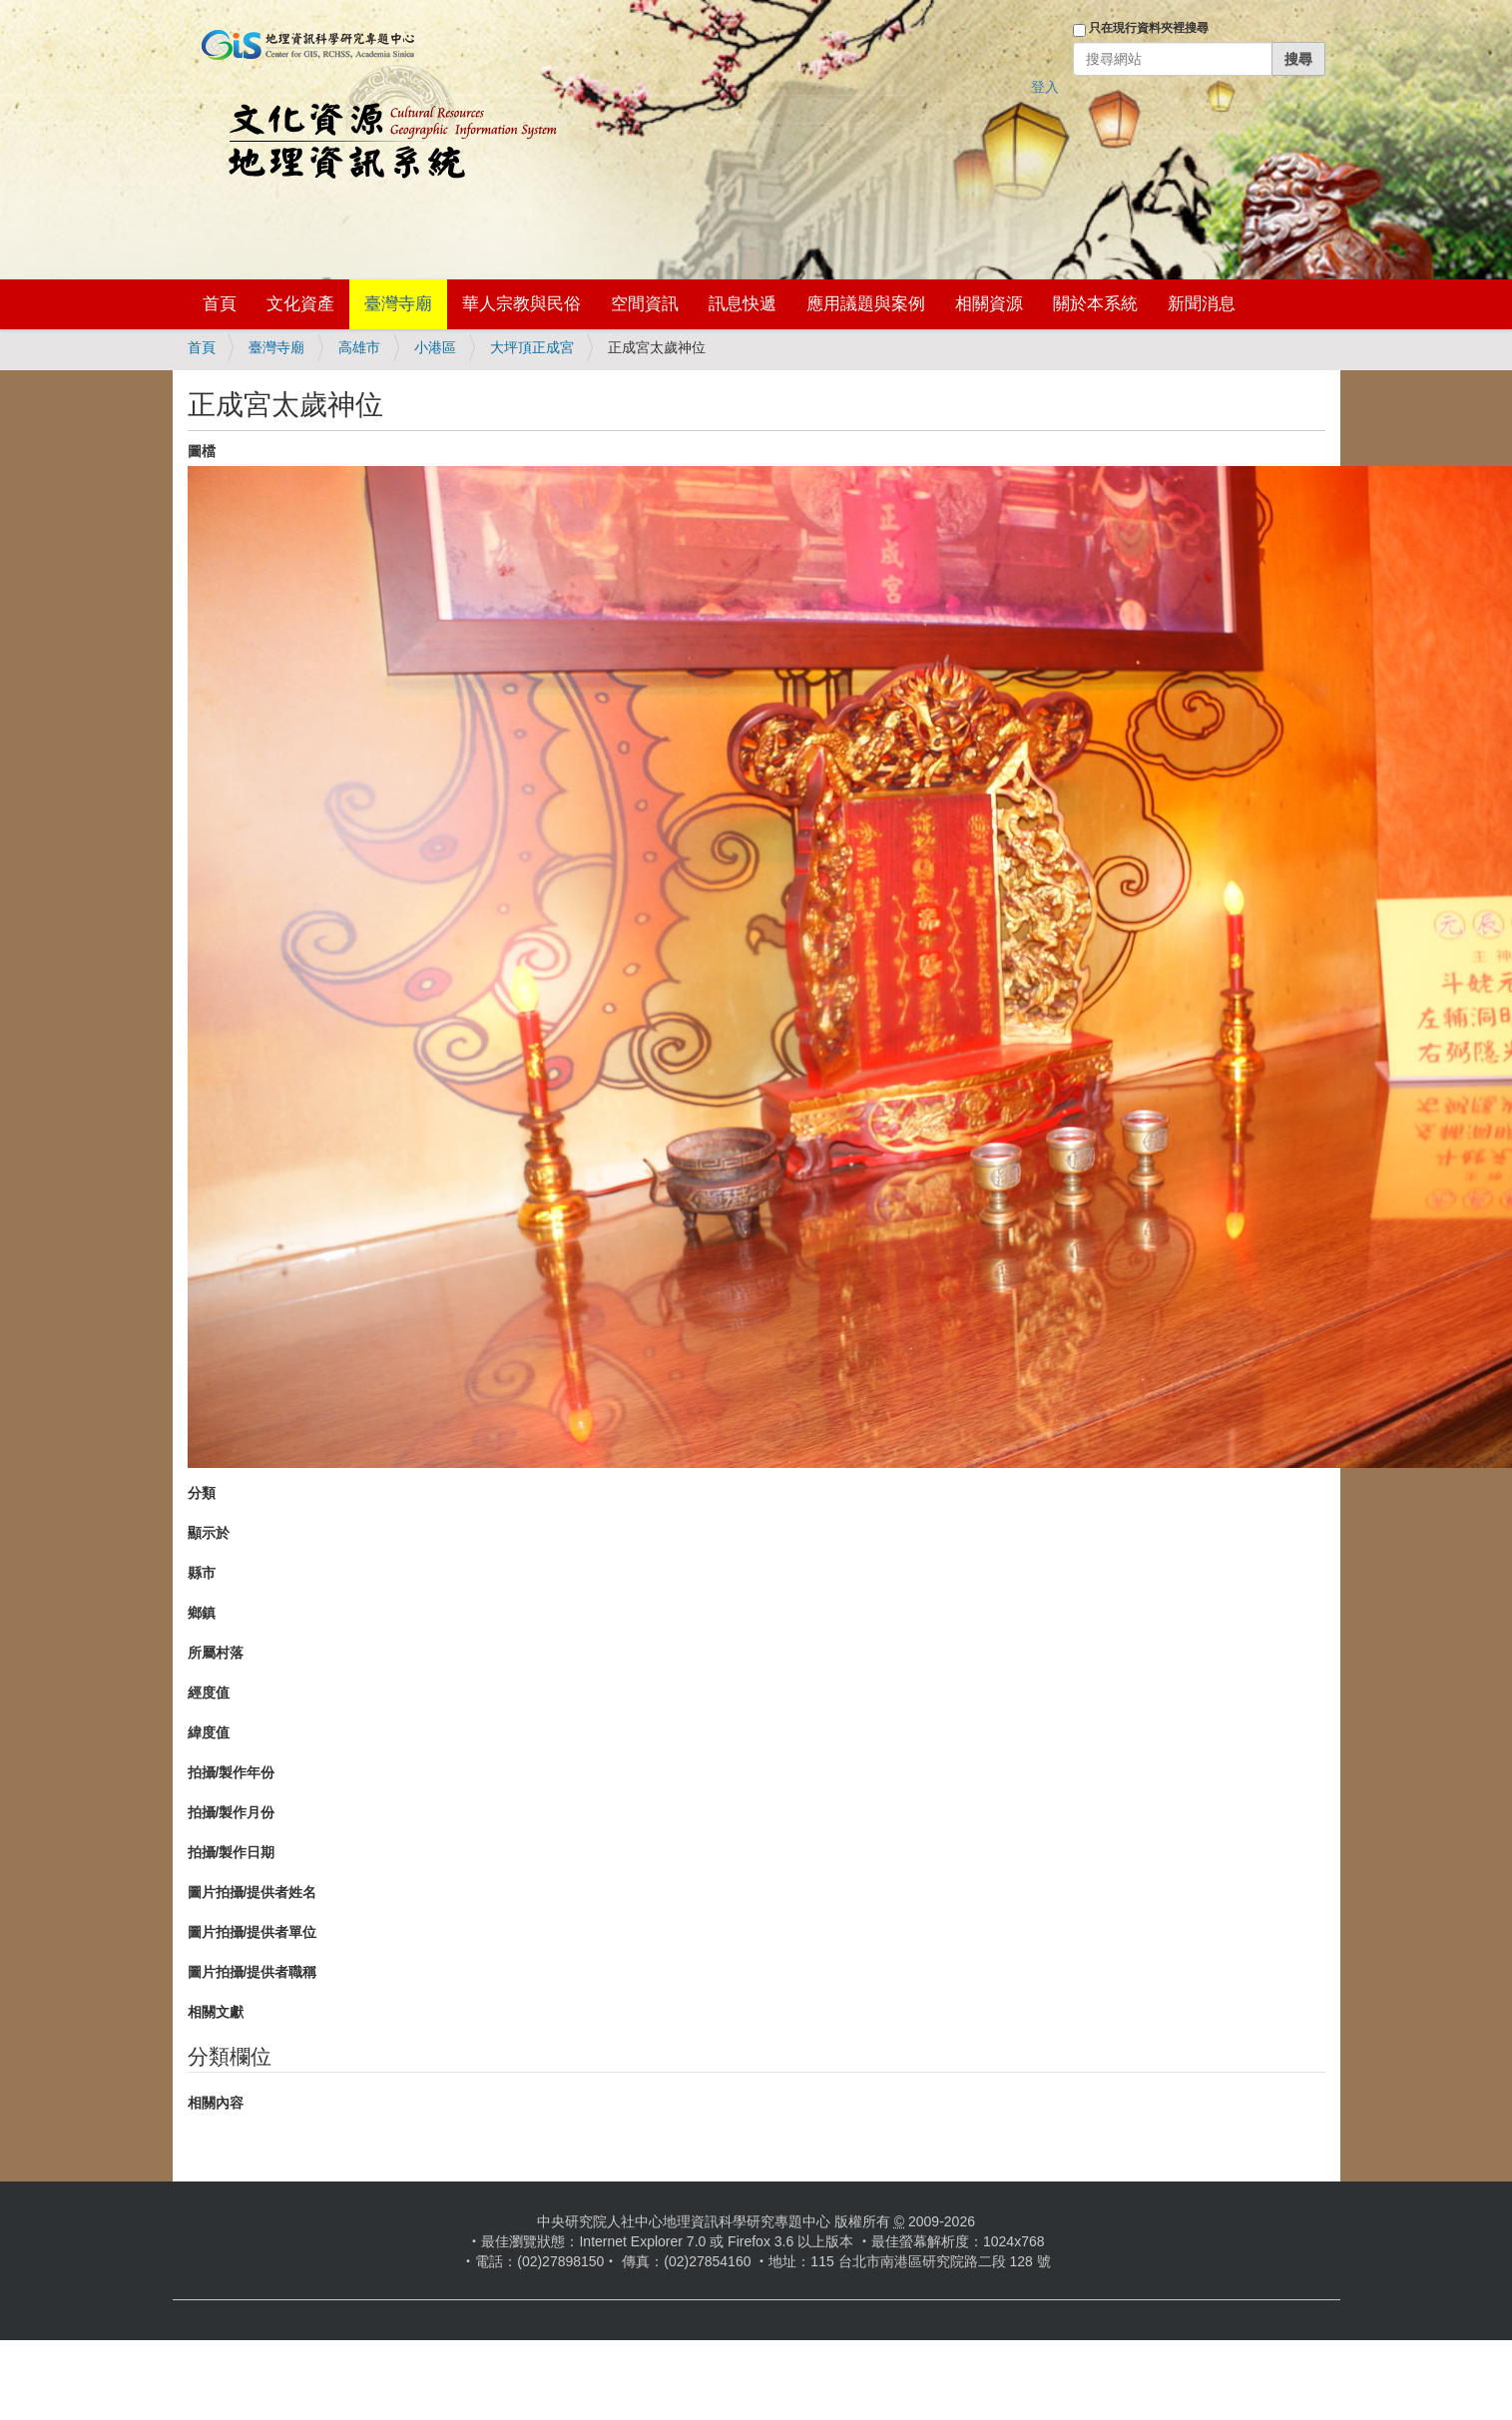  What do you see at coordinates (202, 1573) in the screenshot?
I see `縣市` at bounding box center [202, 1573].